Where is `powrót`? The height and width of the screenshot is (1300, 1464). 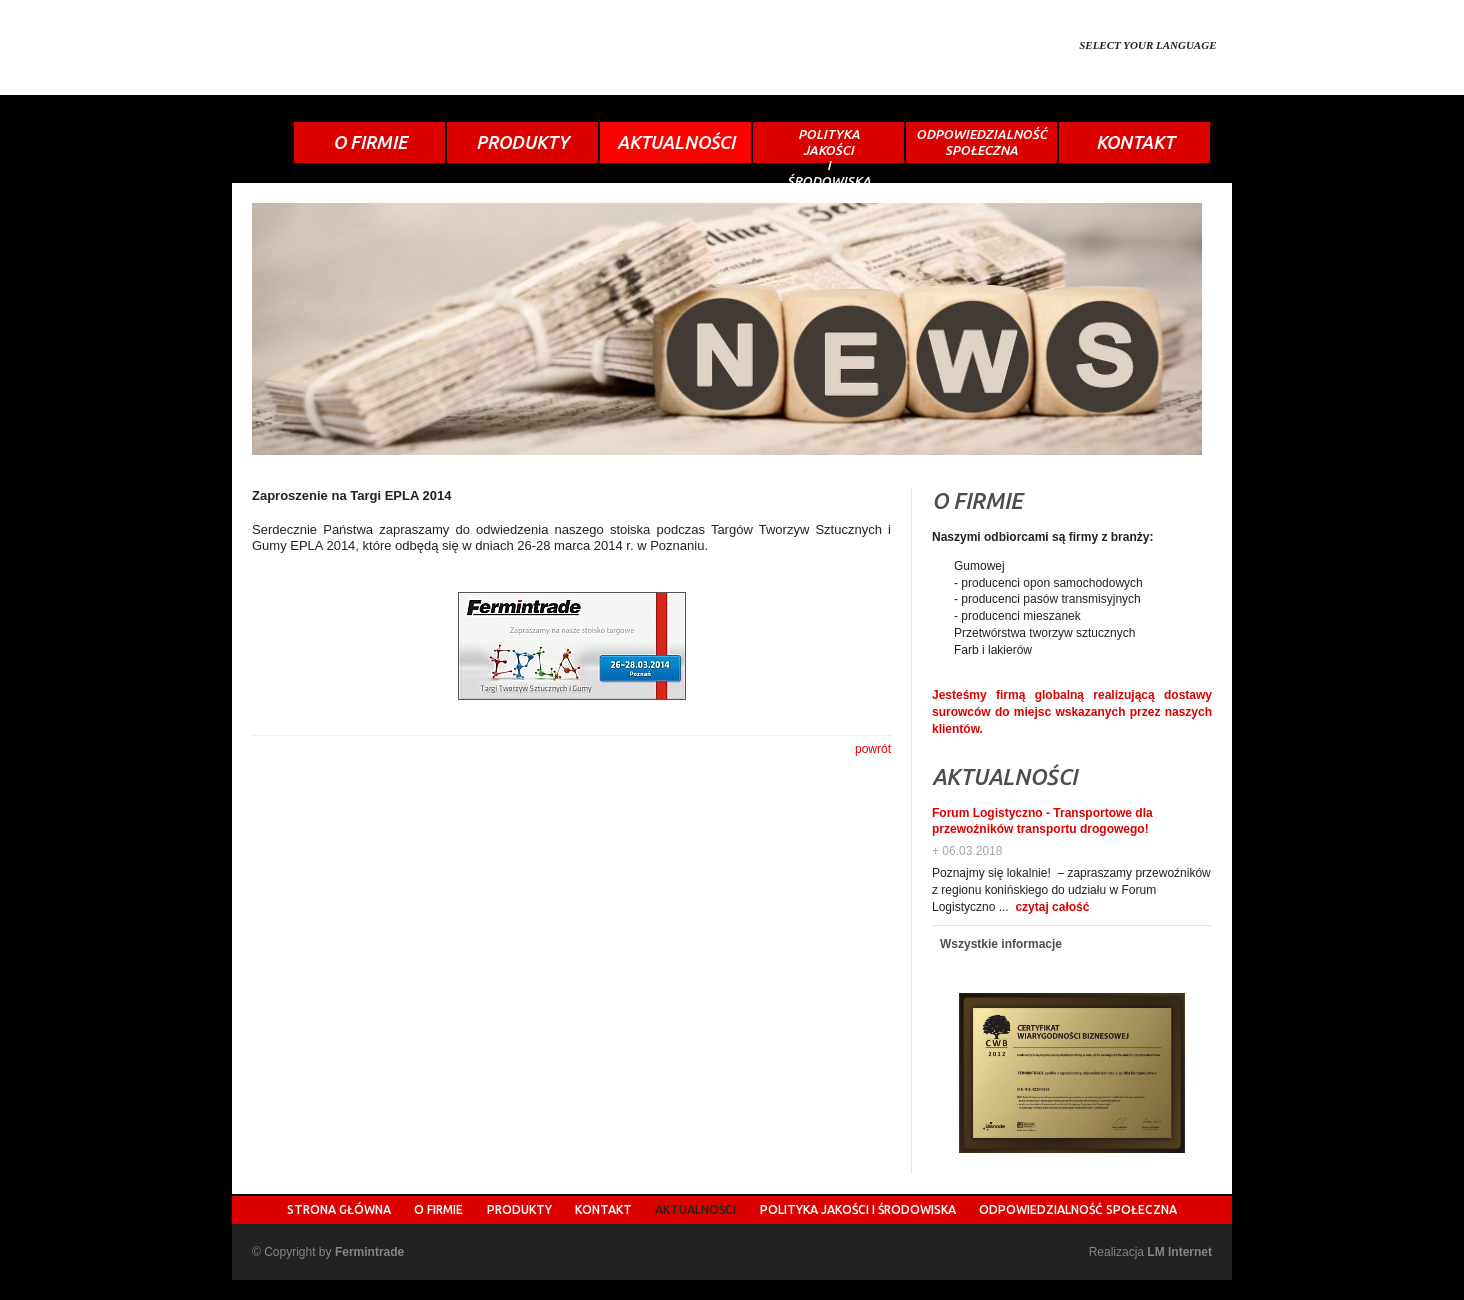
powrót is located at coordinates (873, 749).